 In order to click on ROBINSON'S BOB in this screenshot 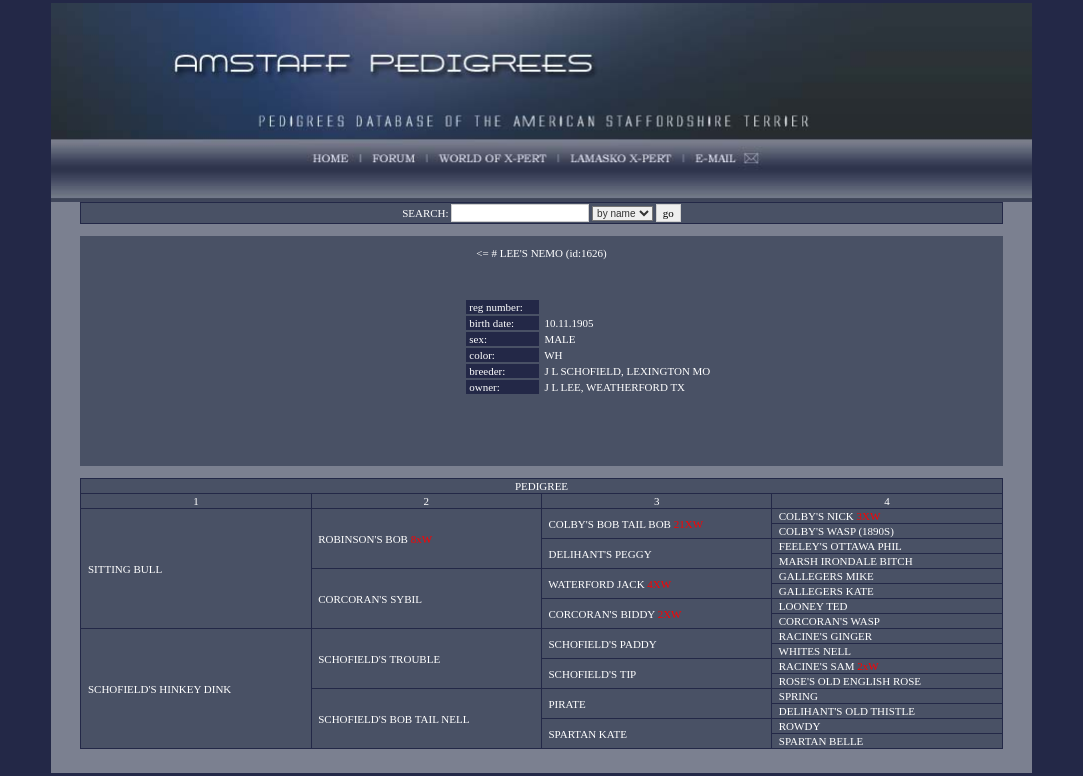, I will do `click(363, 539)`.